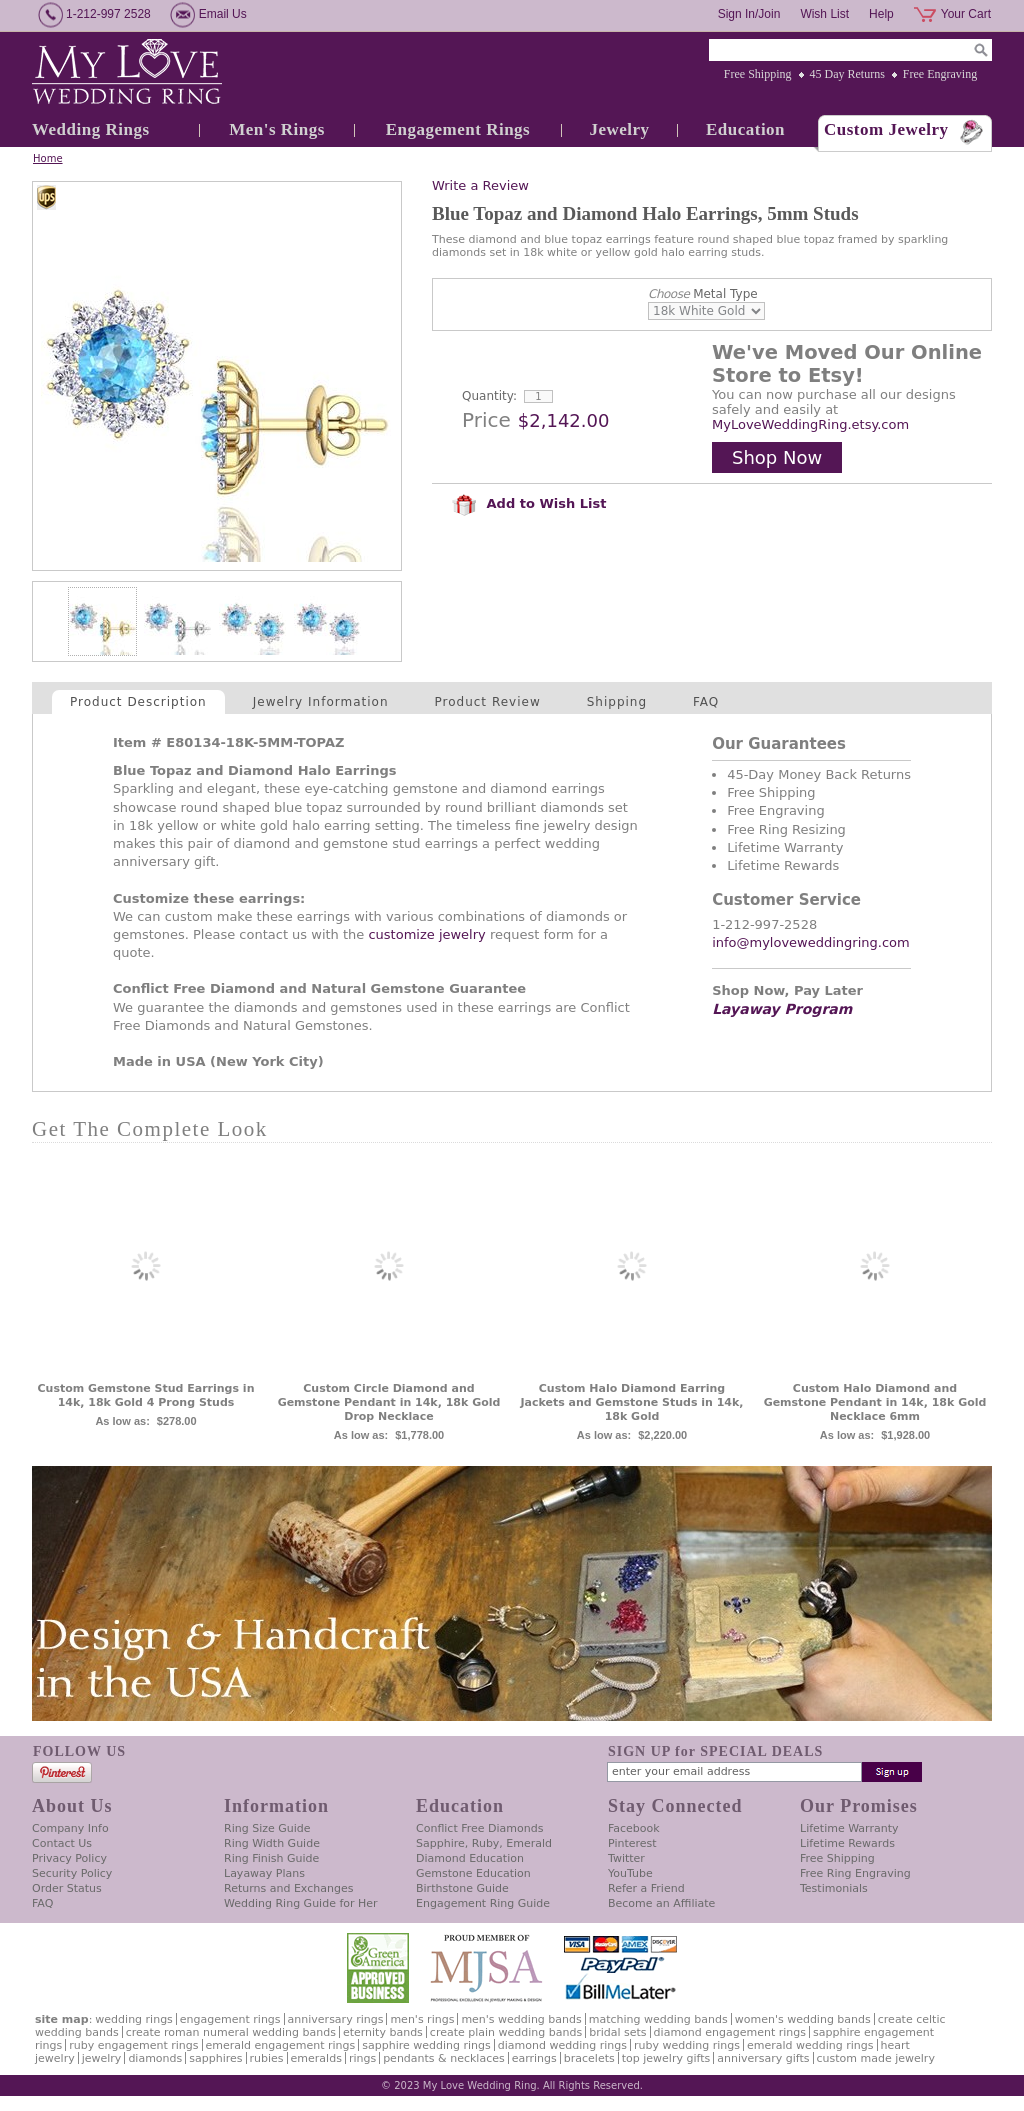  Describe the element at coordinates (666, 2058) in the screenshot. I see `Top Jewelry Gifts` at that location.